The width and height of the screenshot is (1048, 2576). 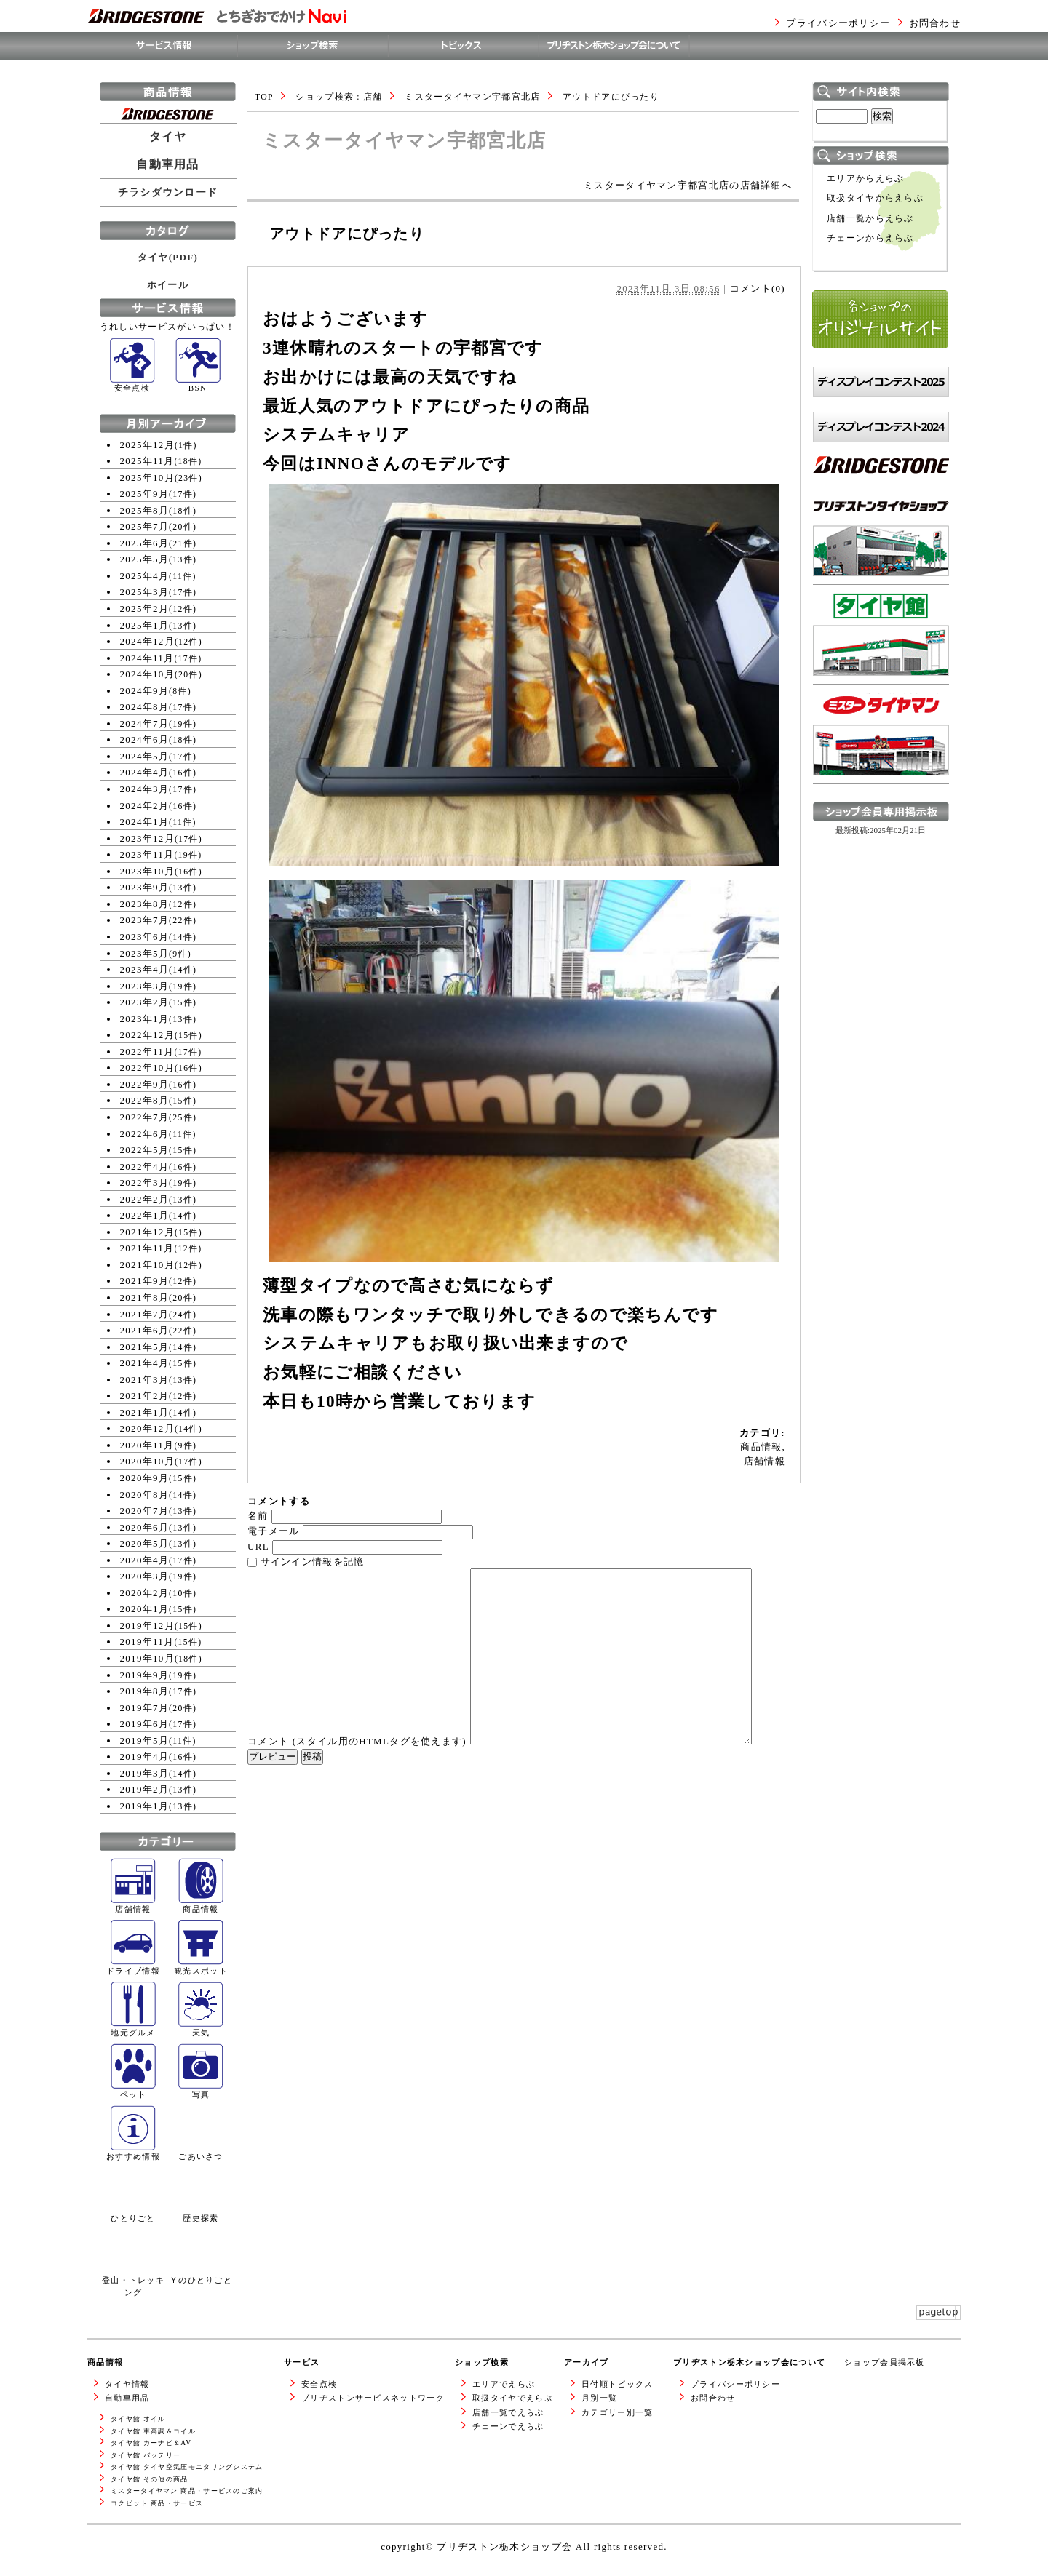 What do you see at coordinates (145, 543) in the screenshot?
I see `2025年6月` at bounding box center [145, 543].